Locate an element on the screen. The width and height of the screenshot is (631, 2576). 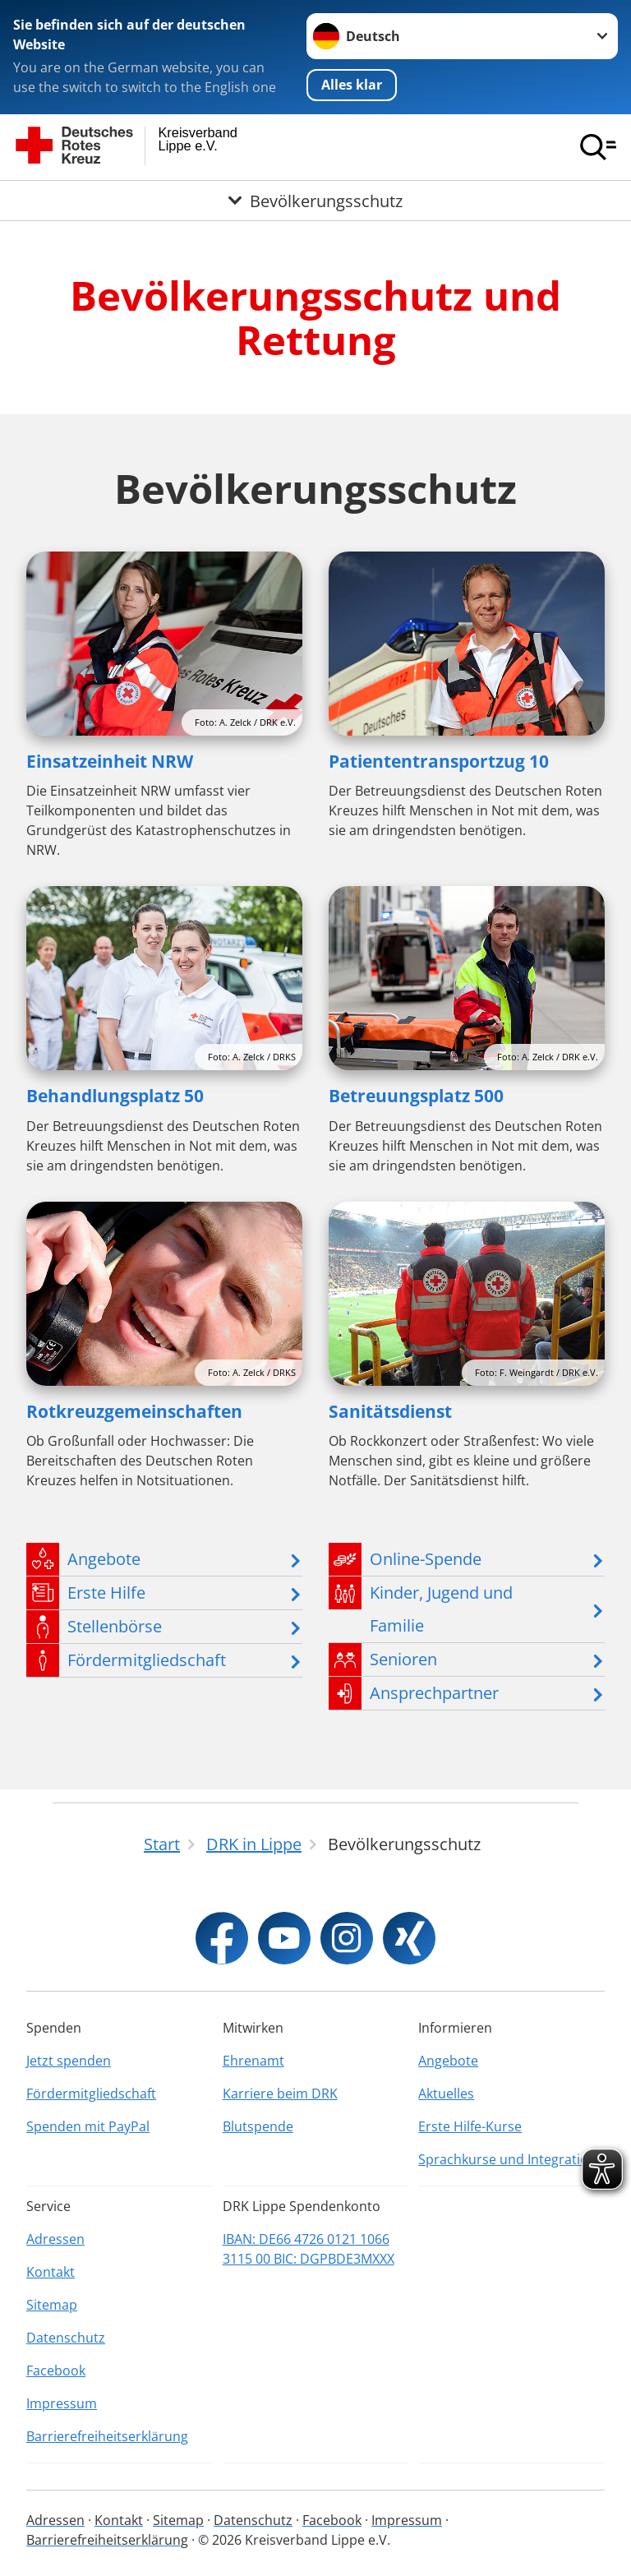
Sprachkurse und Integration is located at coordinates (507, 2159).